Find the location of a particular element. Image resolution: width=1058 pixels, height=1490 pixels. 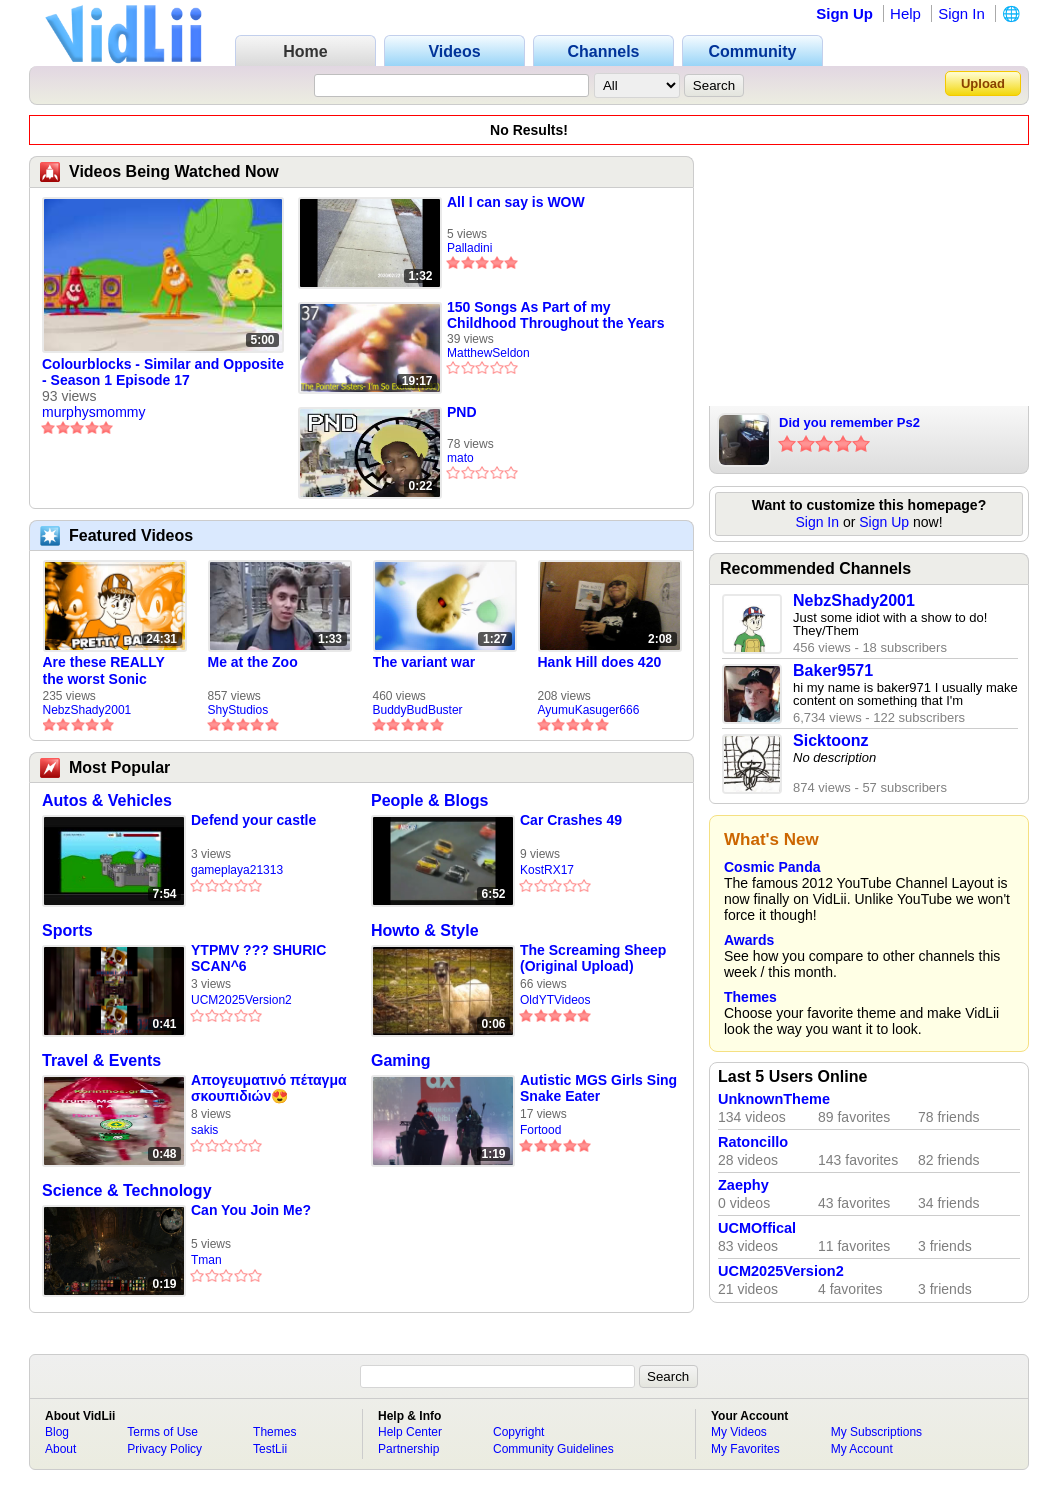

Are these REALLY the worst Sonic games? | TNSS S6E1 is located at coordinates (113, 671).